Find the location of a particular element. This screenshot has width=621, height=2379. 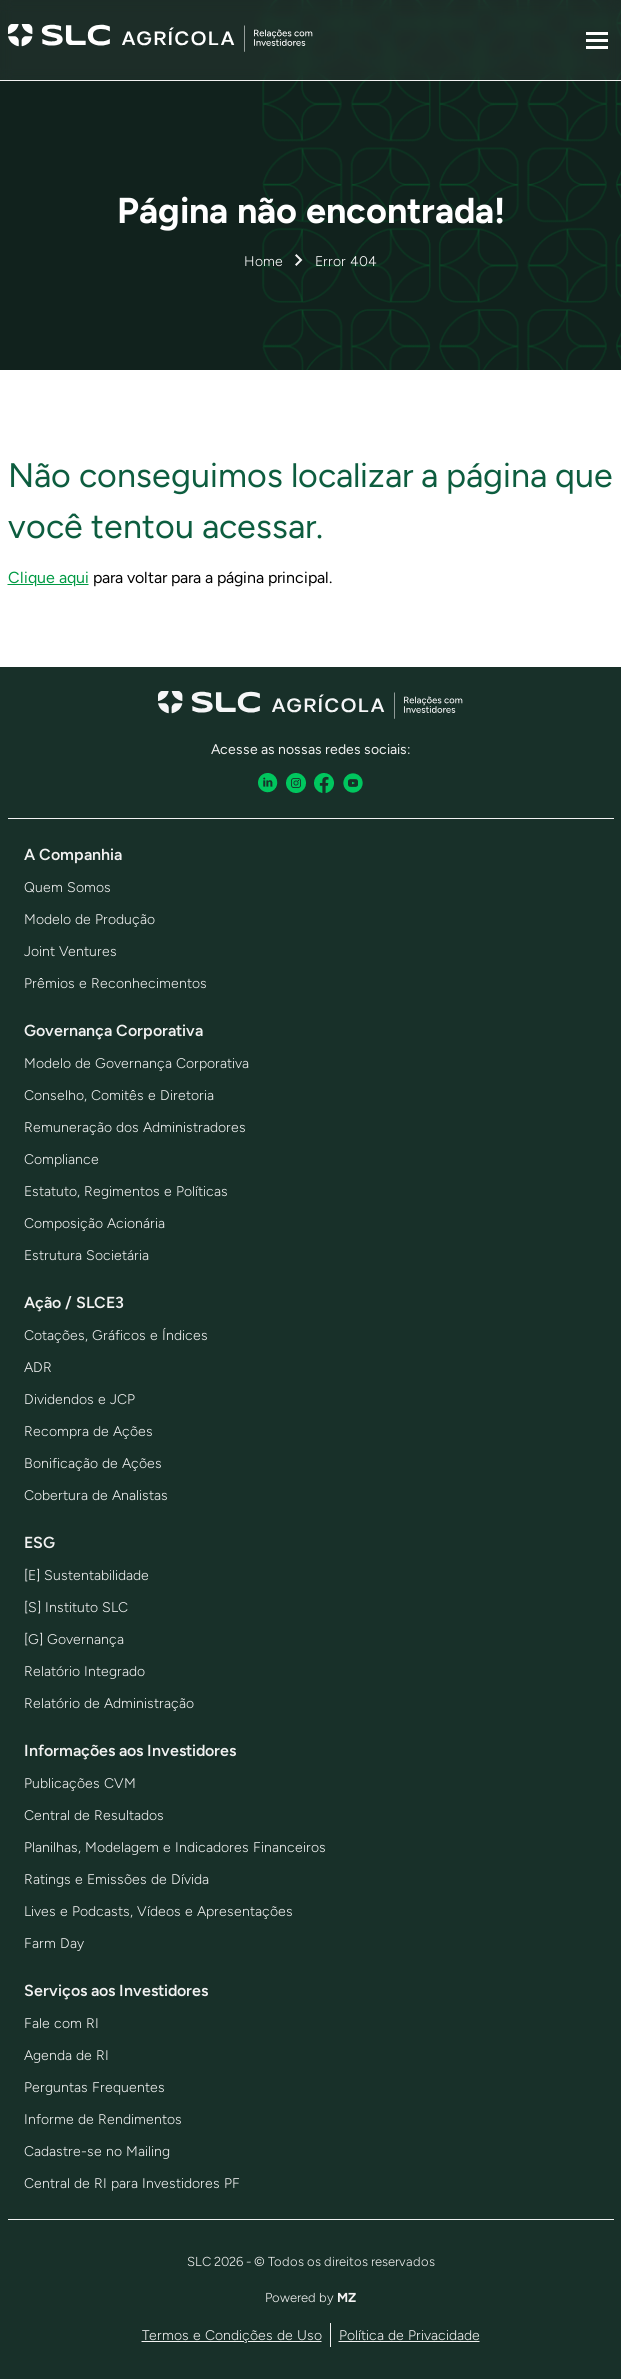

Central de RI para Investidores PF is located at coordinates (132, 2183).